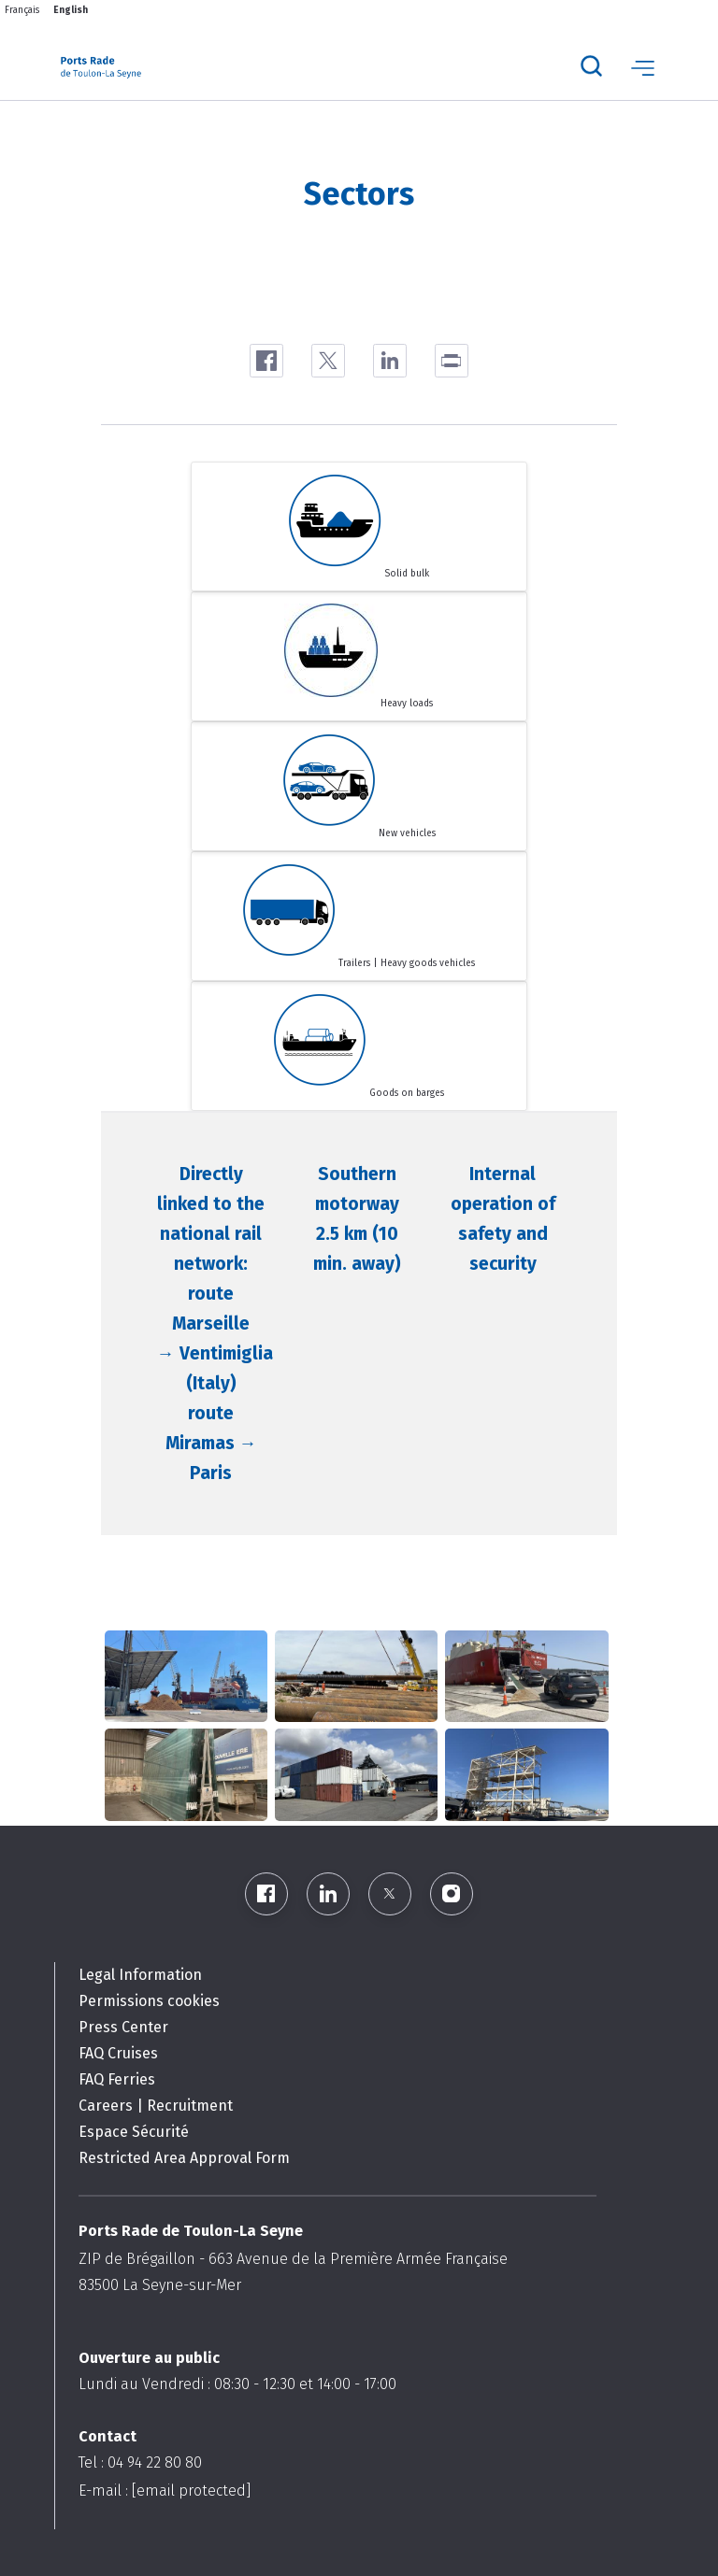 The width and height of the screenshot is (718, 2576). I want to click on FAQ Ferries, so click(117, 2079).